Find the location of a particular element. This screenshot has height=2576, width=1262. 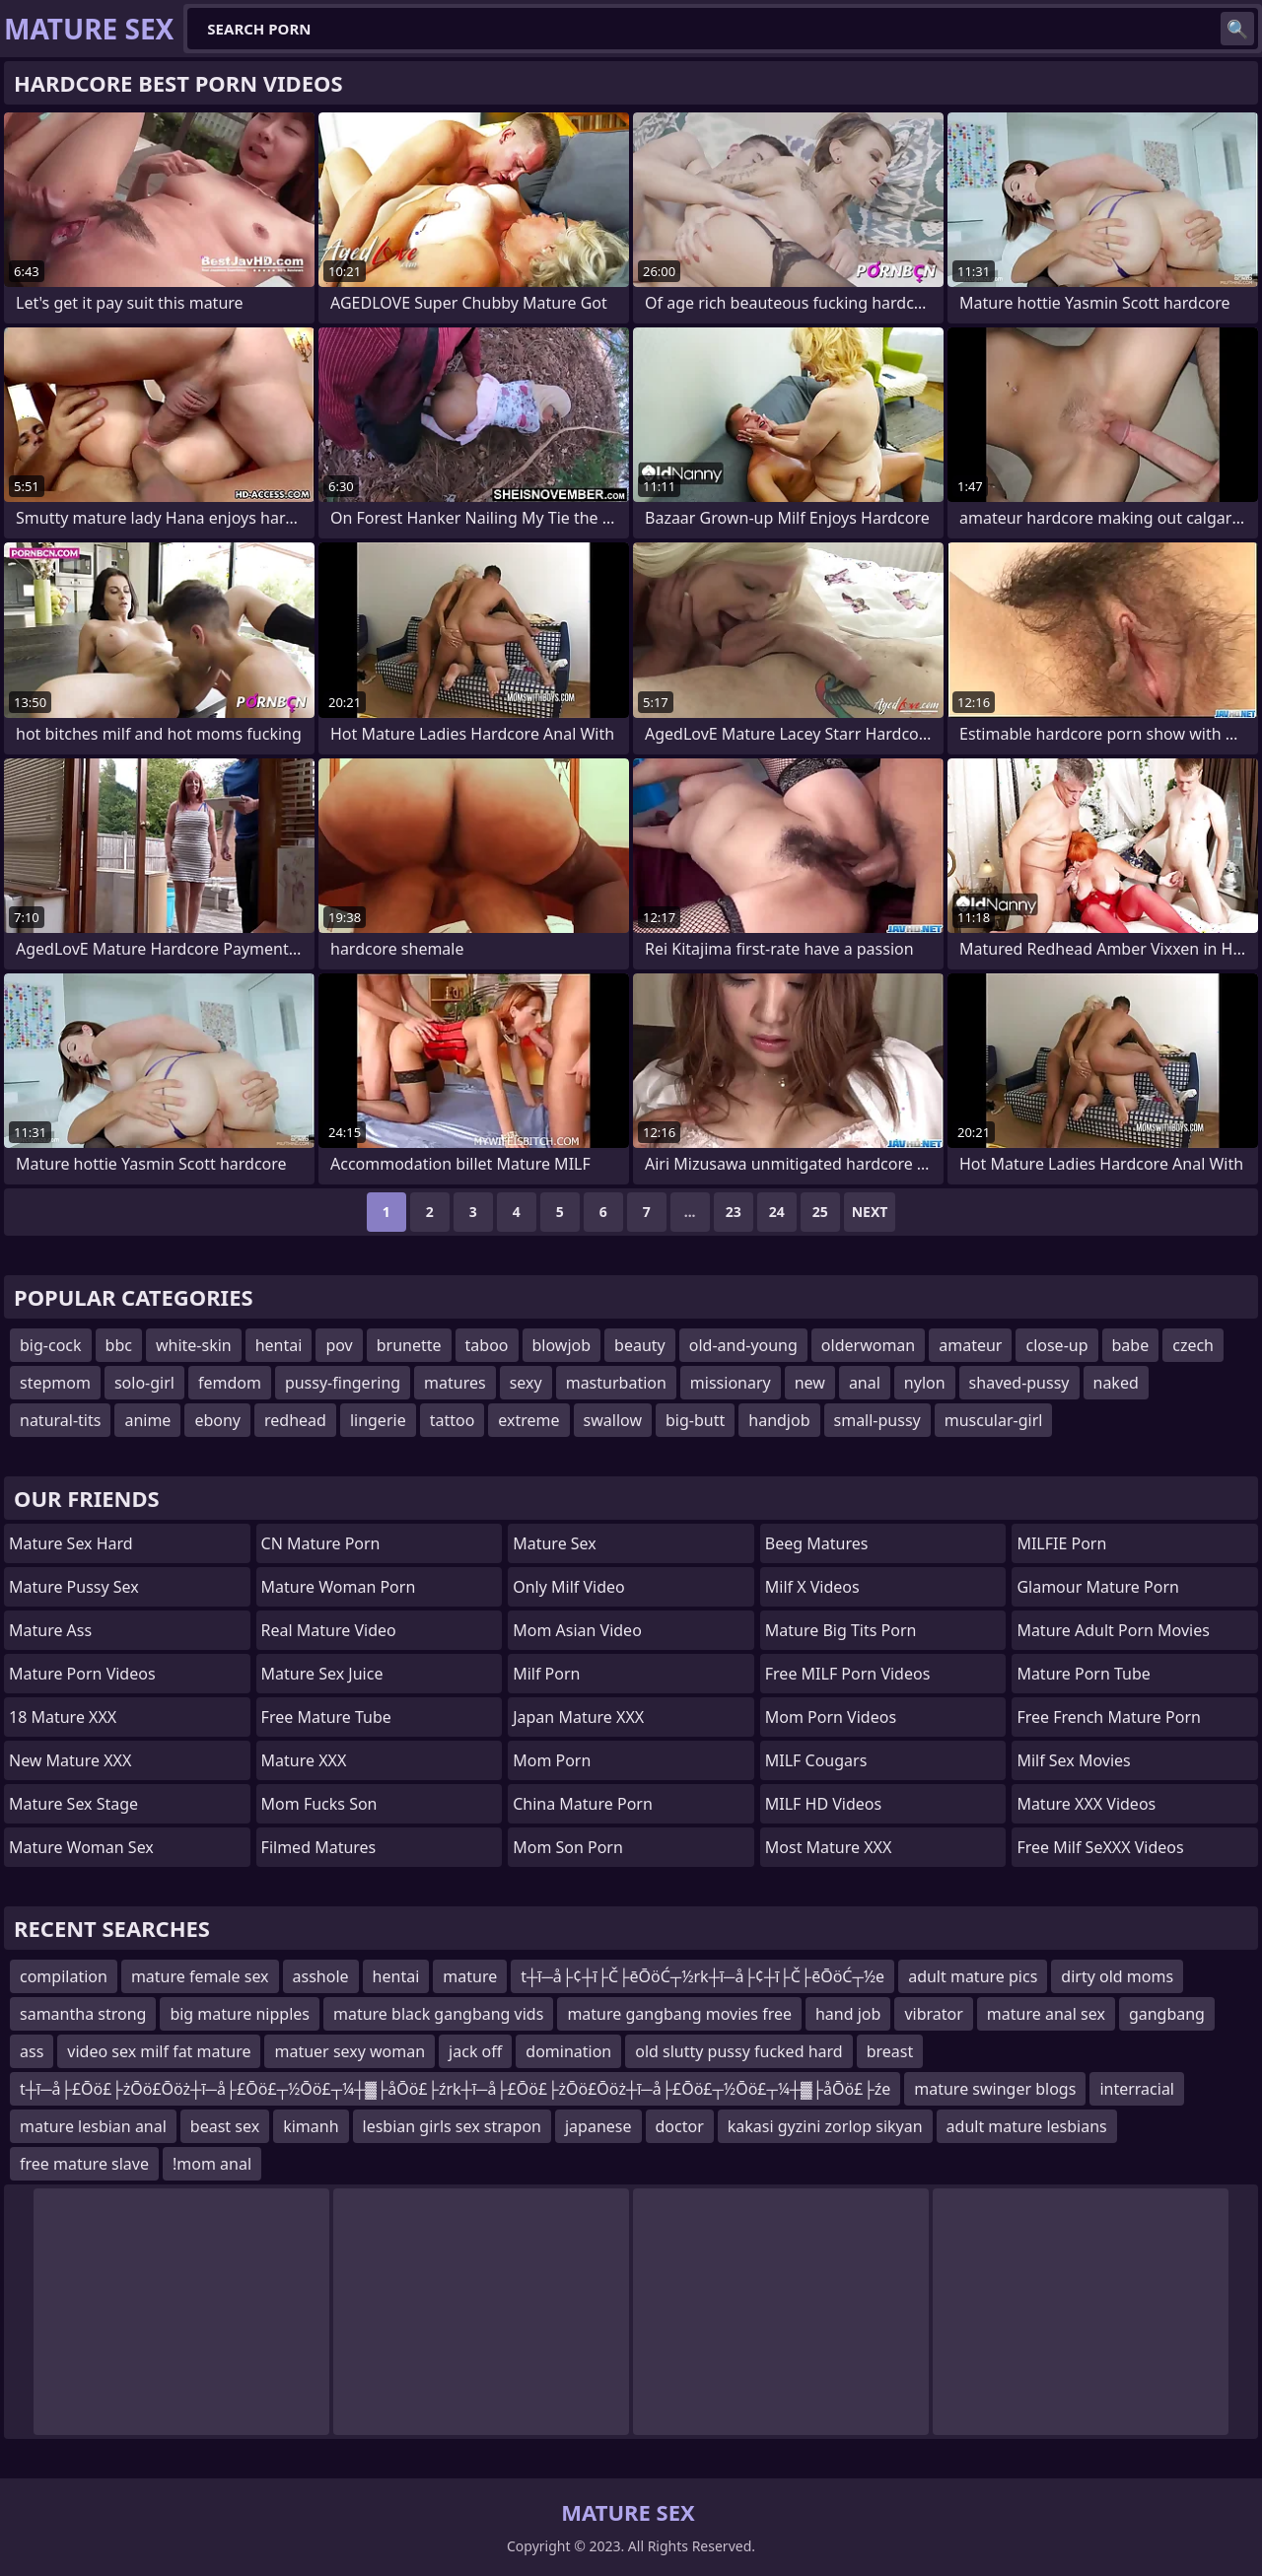

brunette is located at coordinates (409, 1345).